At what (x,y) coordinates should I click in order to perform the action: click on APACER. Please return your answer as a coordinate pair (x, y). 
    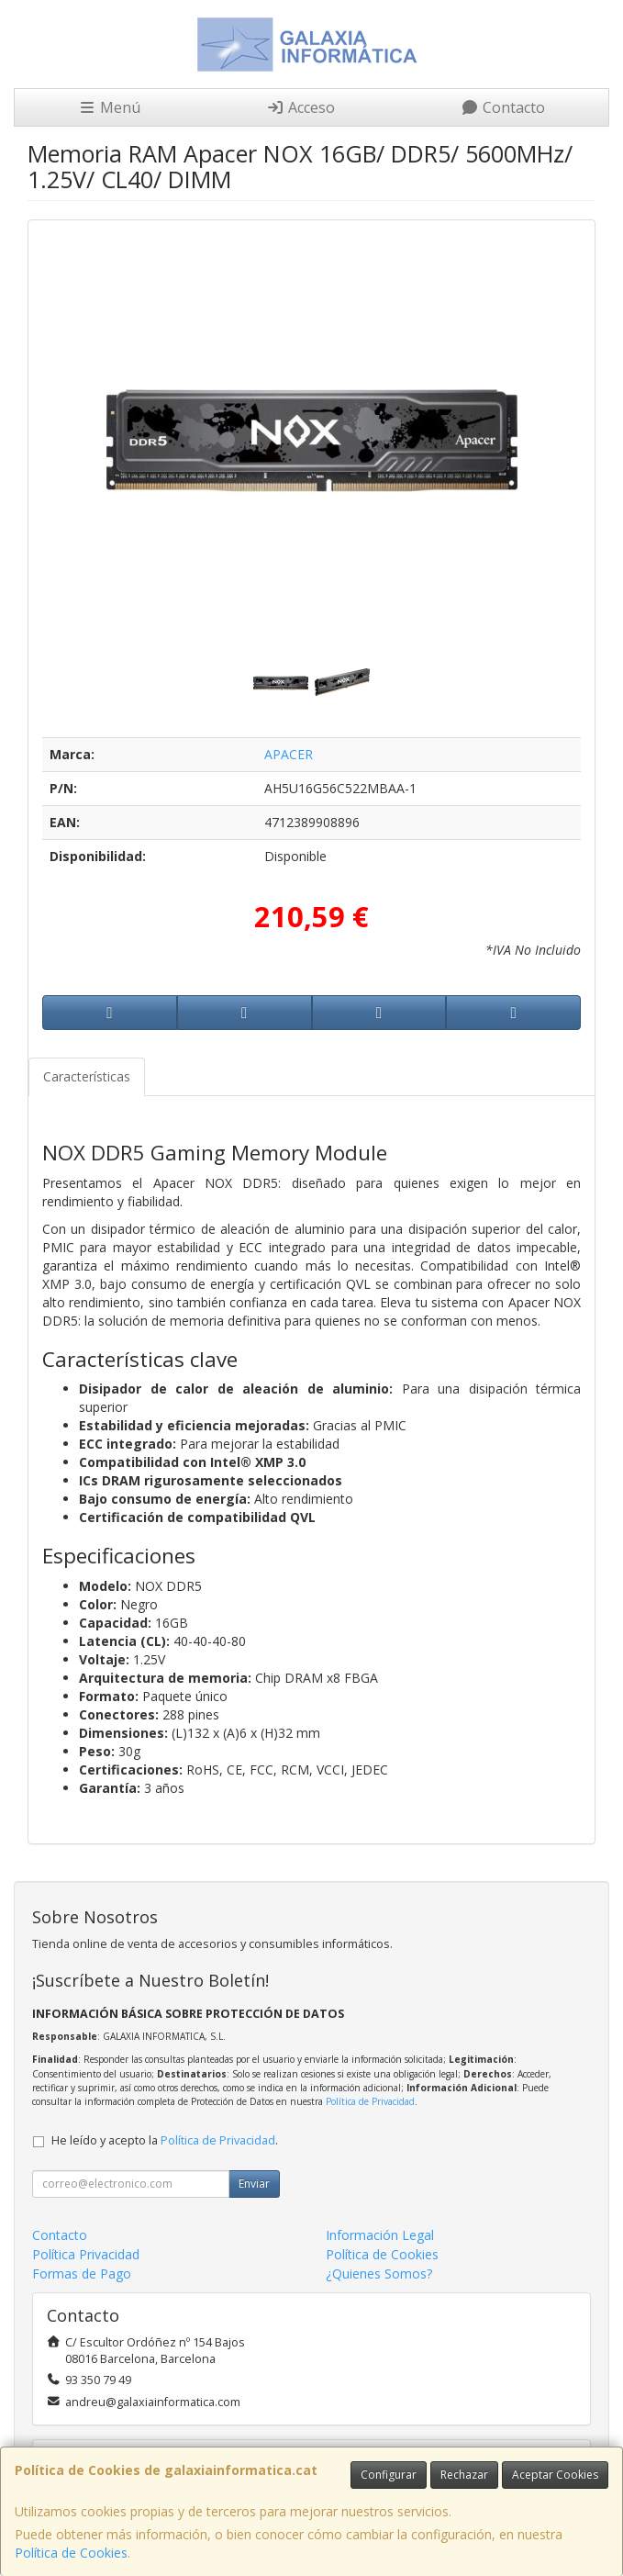
    Looking at the image, I should click on (288, 754).